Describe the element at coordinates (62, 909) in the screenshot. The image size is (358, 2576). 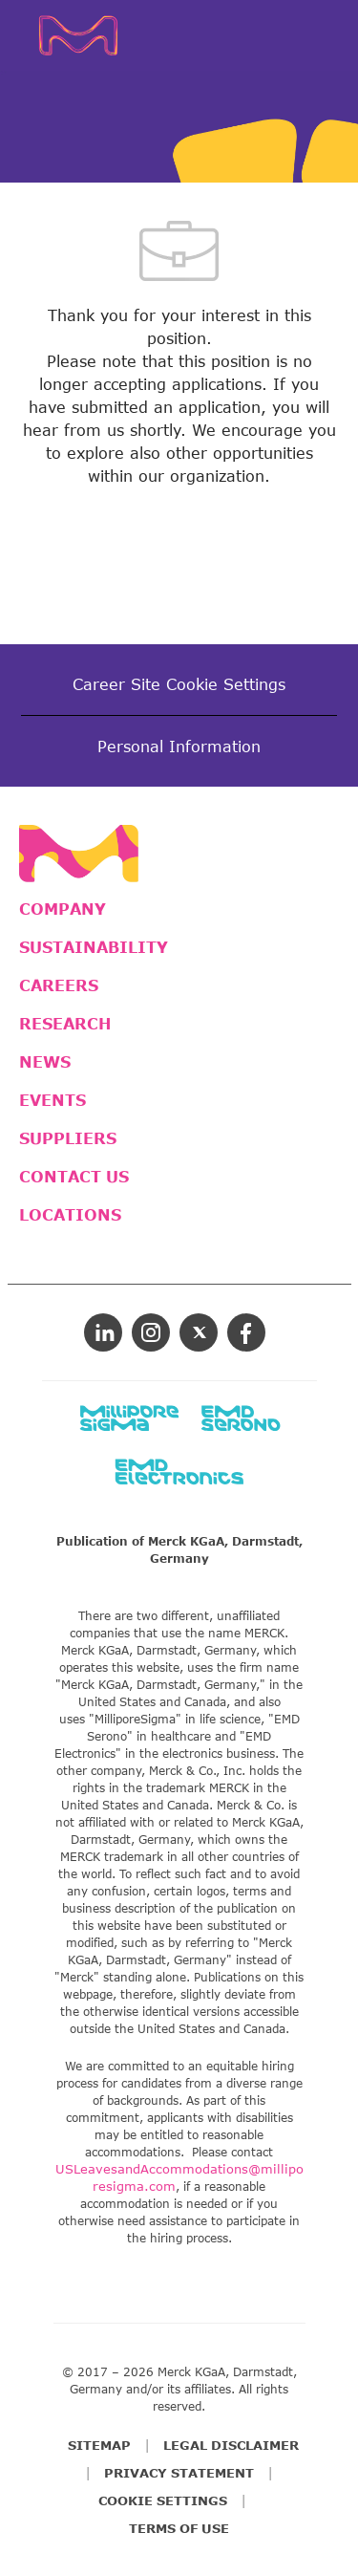
I see `COMPANY` at that location.